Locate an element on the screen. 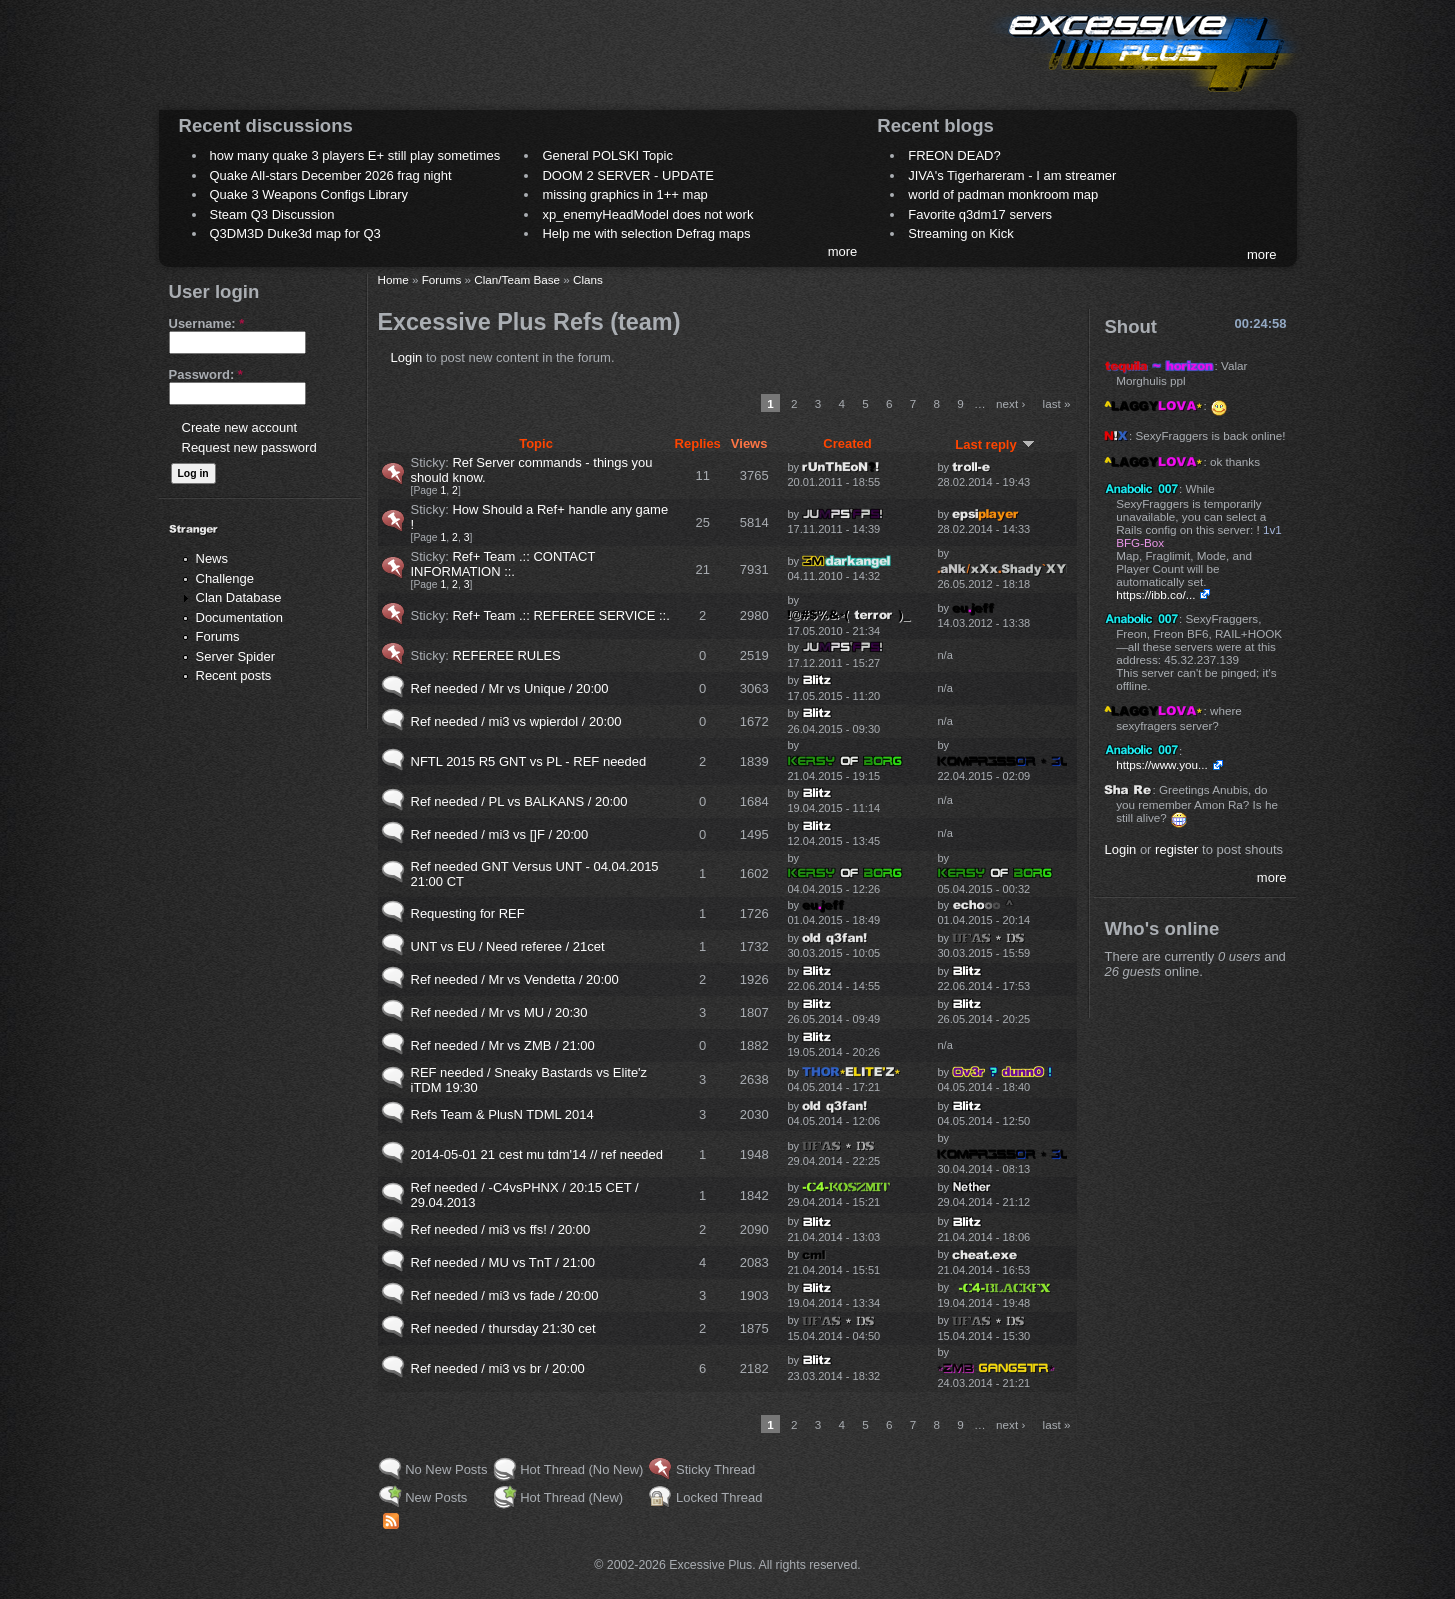 The image size is (1455, 1599). Created is located at coordinates (847, 443).